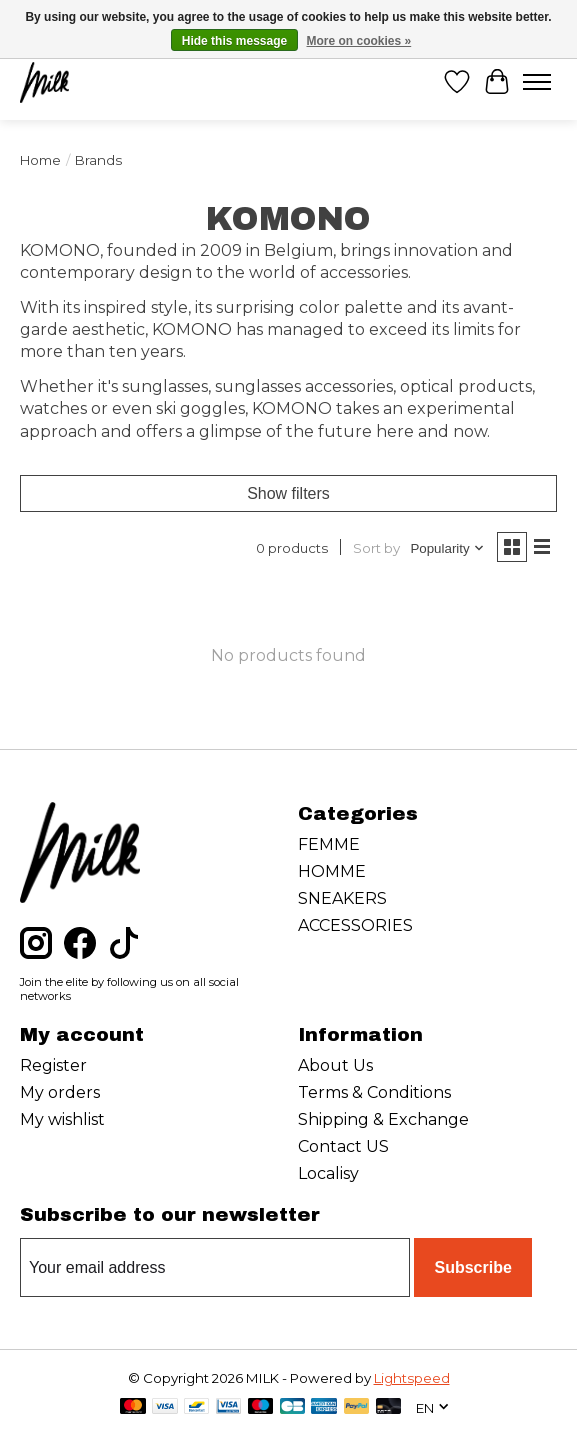  What do you see at coordinates (355, 925) in the screenshot?
I see `ACCESSORIES` at bounding box center [355, 925].